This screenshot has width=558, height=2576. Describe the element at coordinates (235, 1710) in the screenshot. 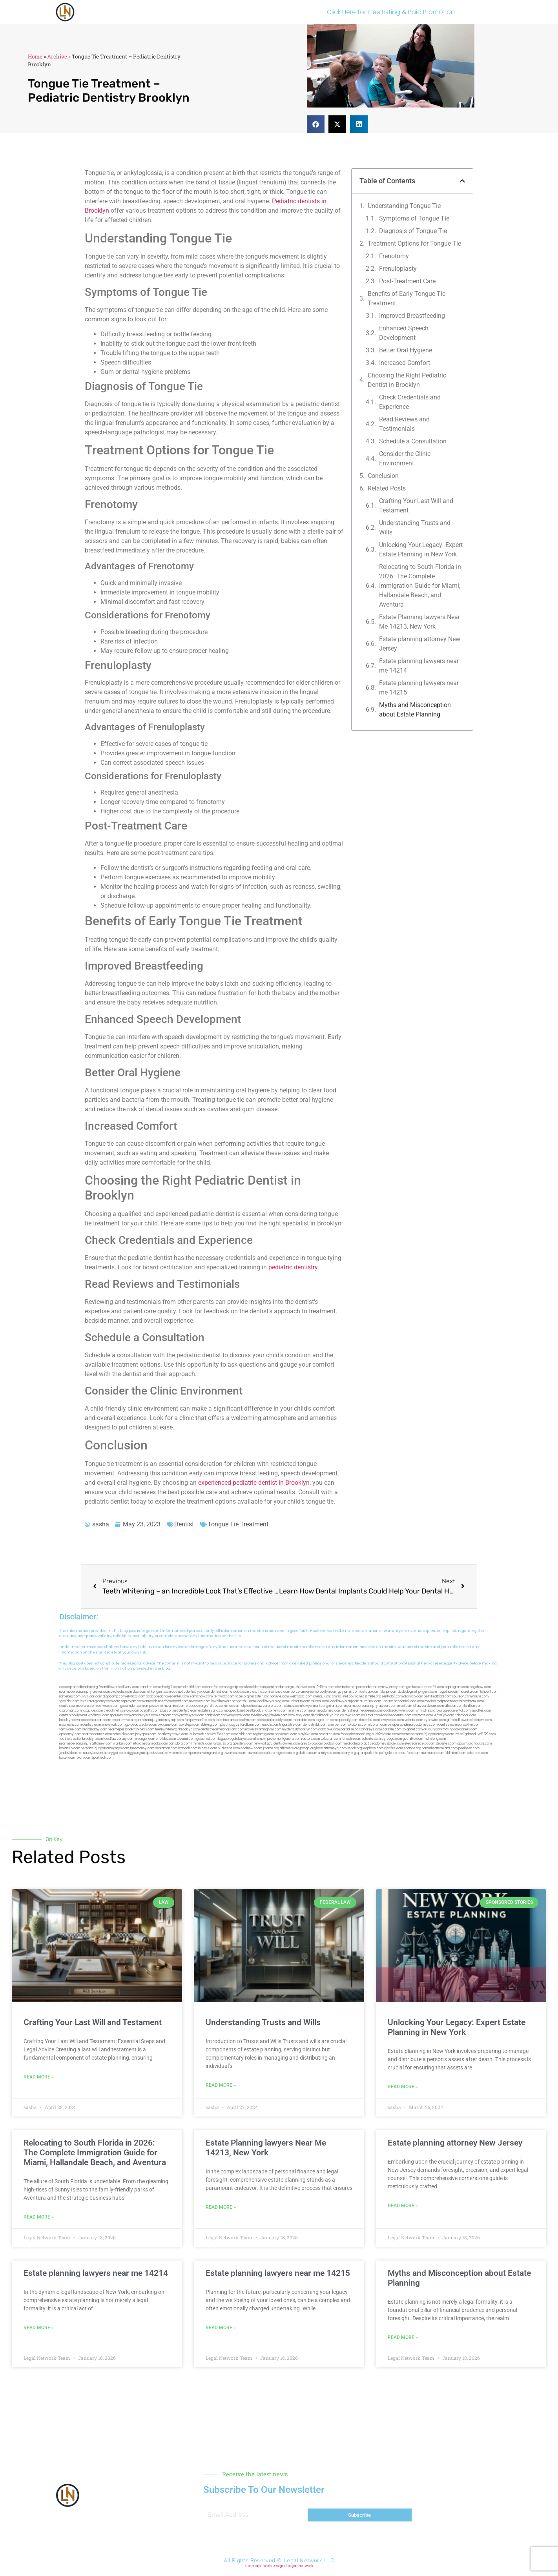

I see `popeafb.net` at that location.